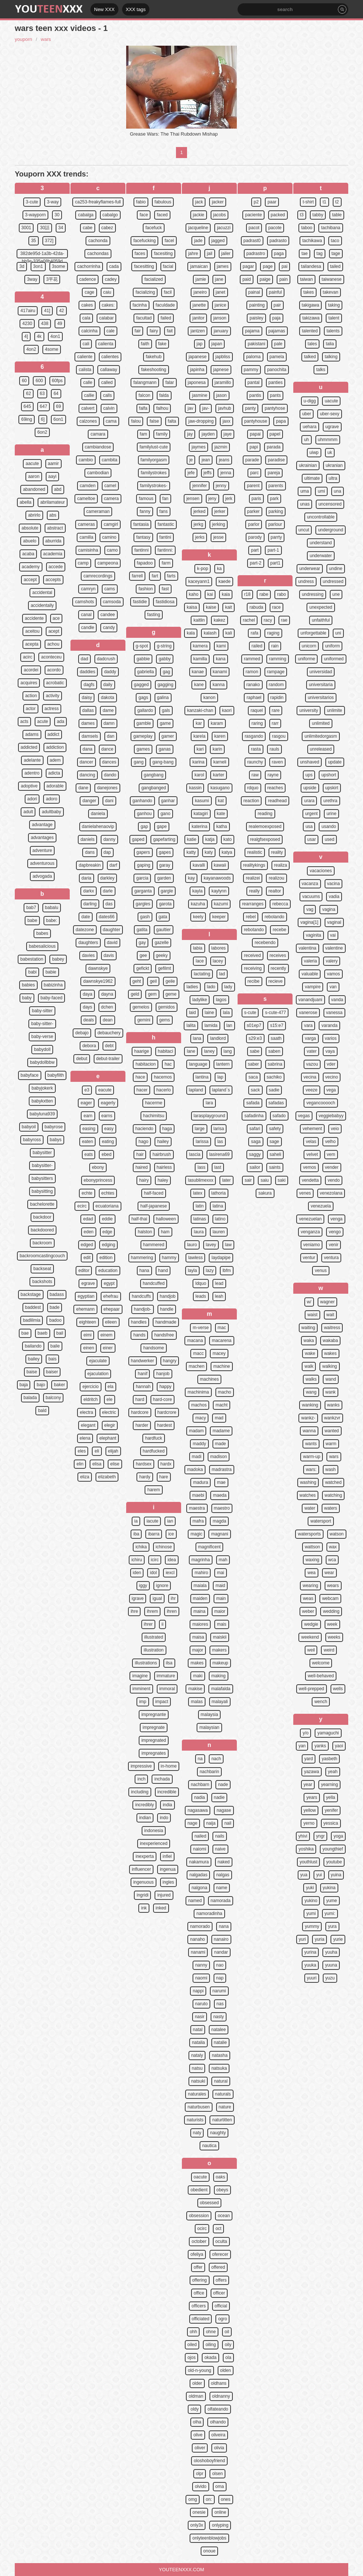 The image size is (363, 2576). Describe the element at coordinates (171, 1559) in the screenshot. I see `idea` at that location.